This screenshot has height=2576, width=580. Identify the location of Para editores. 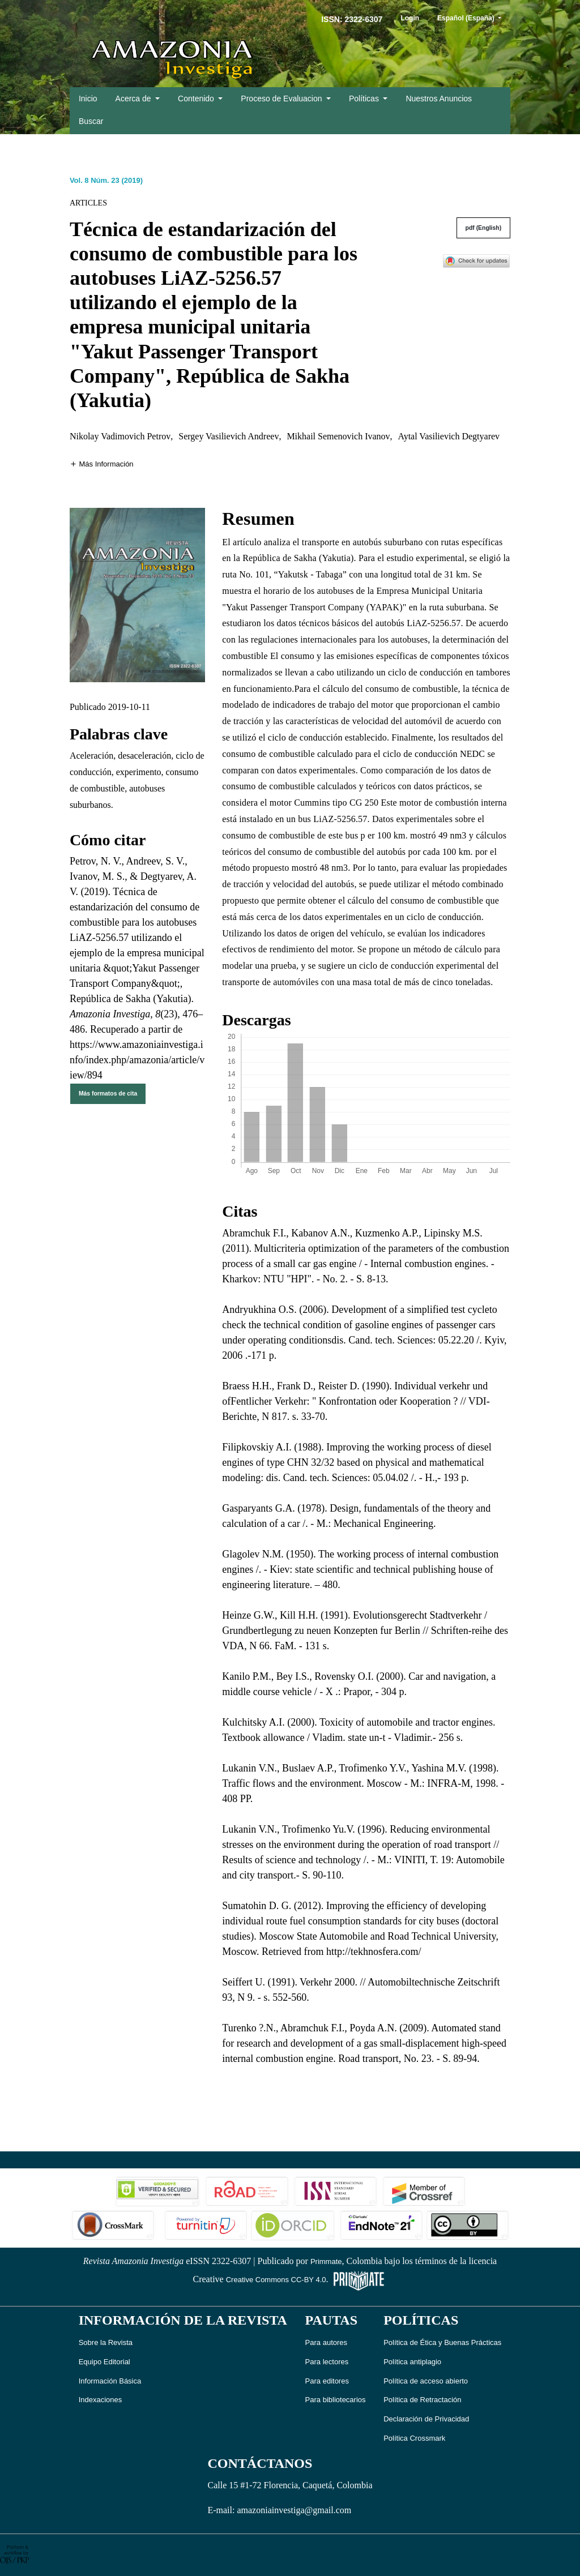
(327, 2381).